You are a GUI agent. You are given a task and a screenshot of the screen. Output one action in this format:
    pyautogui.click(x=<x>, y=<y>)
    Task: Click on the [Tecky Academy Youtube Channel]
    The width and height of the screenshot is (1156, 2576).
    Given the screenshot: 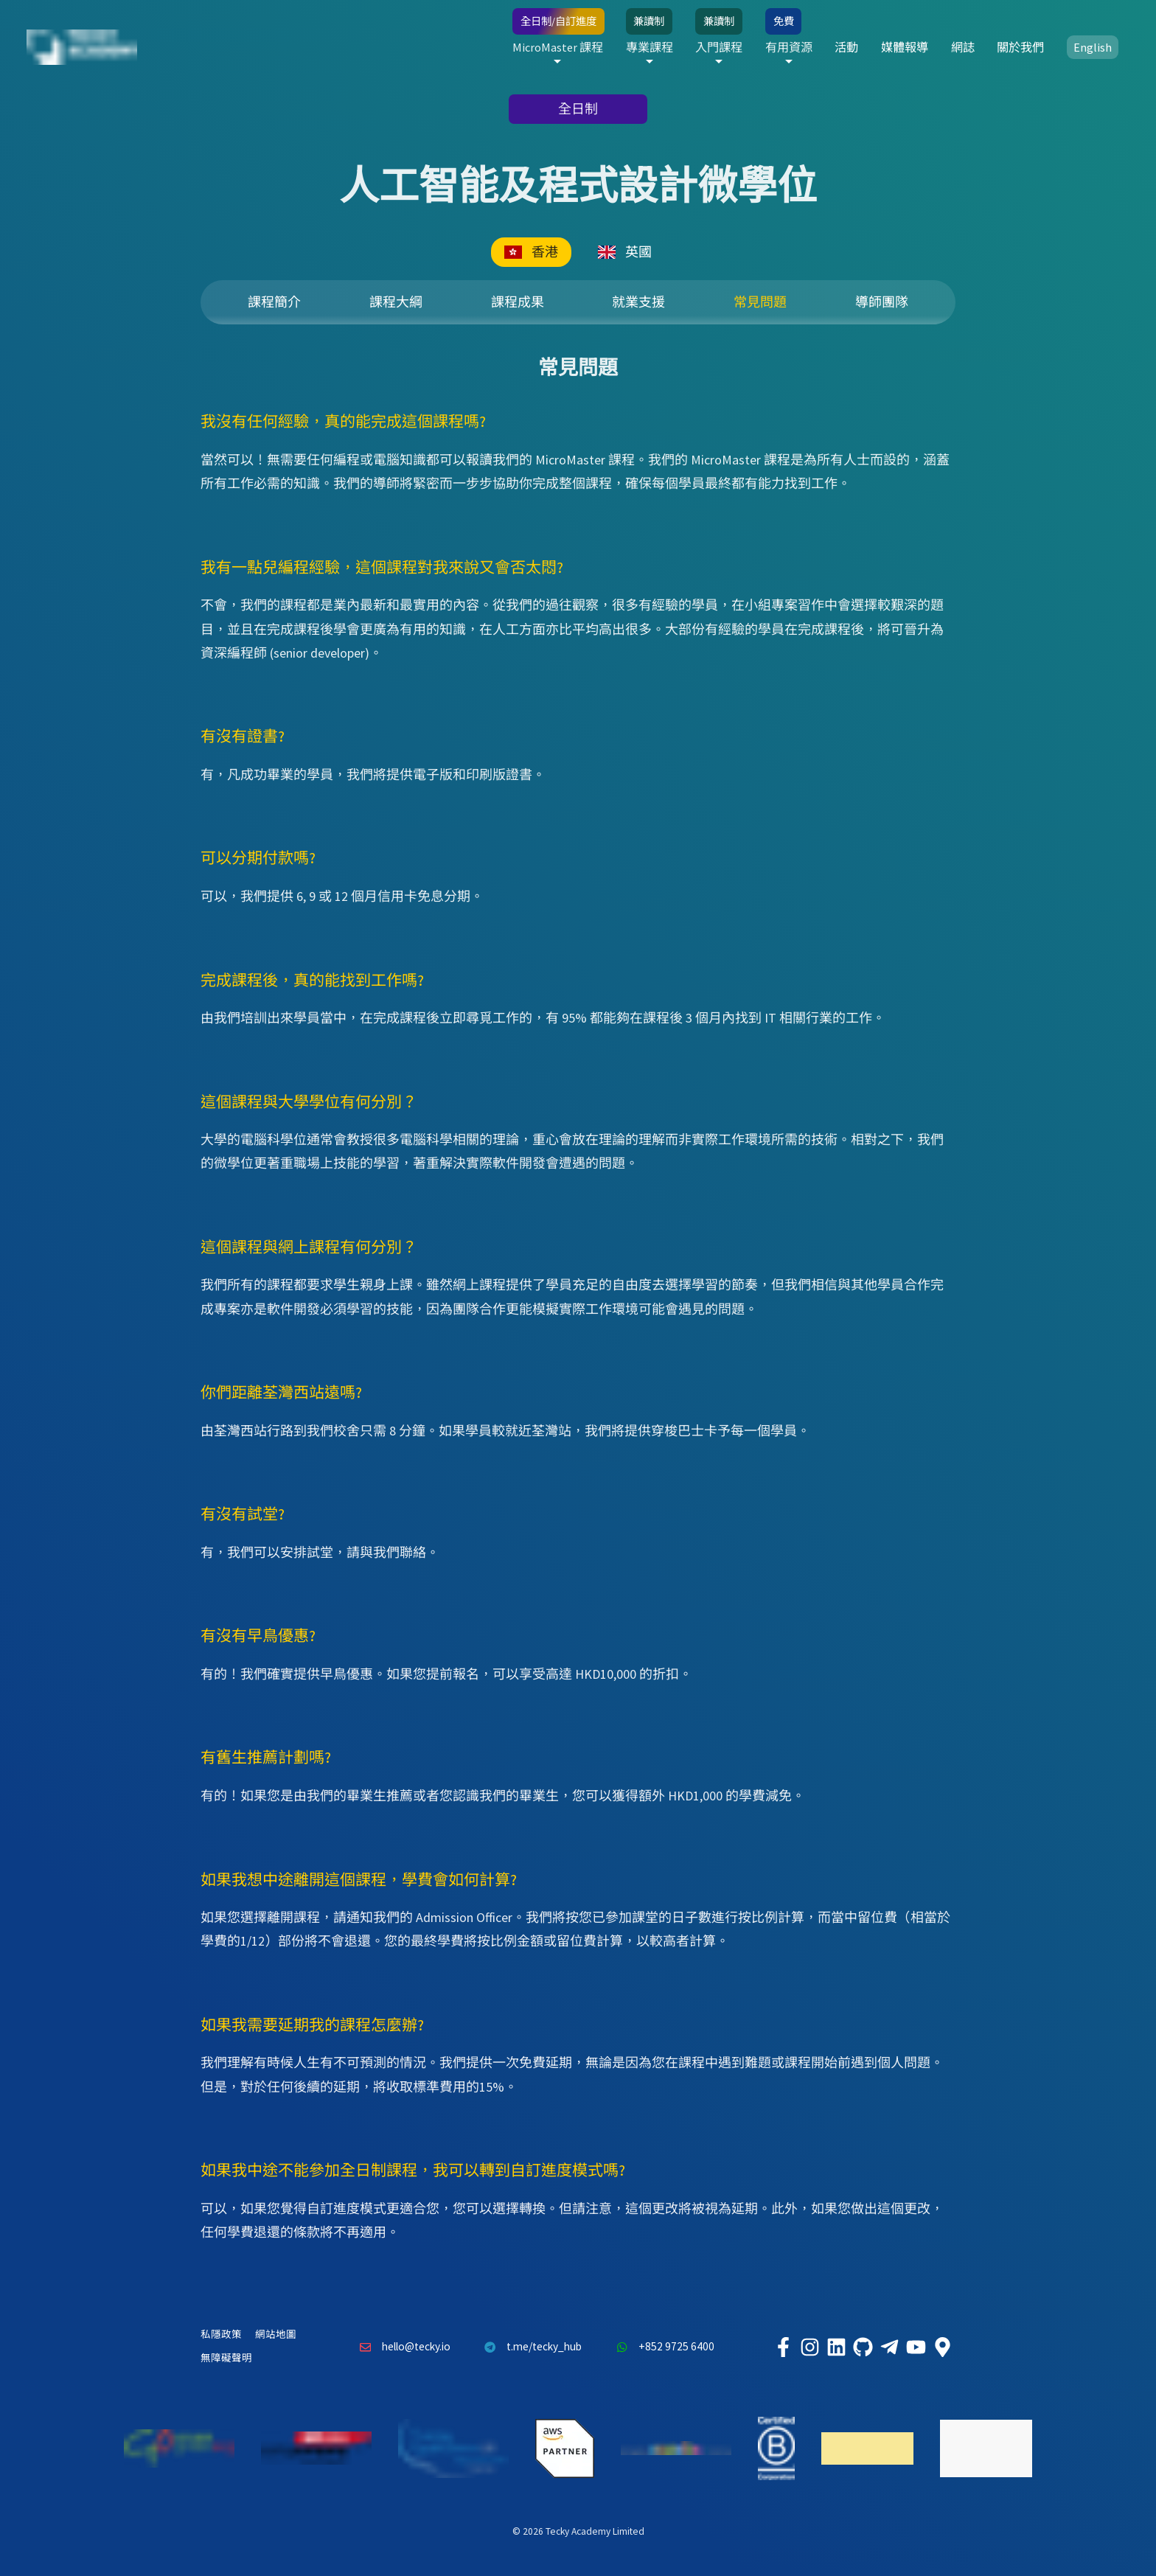 What is the action you would take?
    pyautogui.click(x=915, y=2346)
    